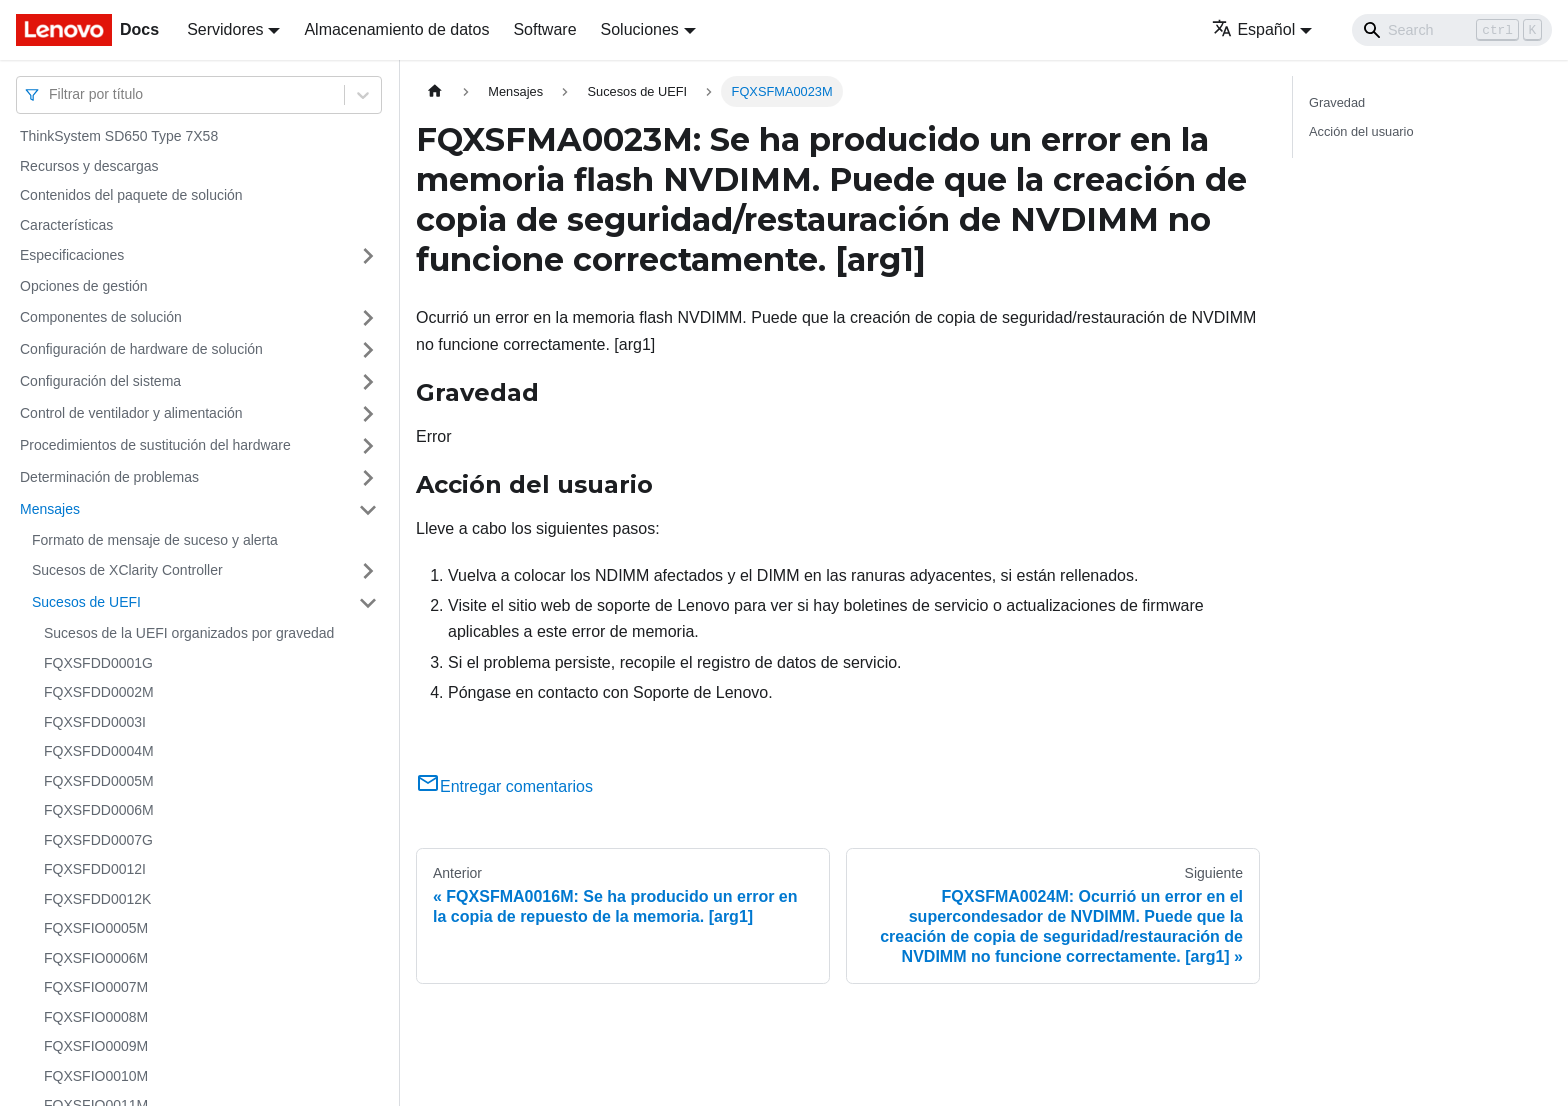 The image size is (1568, 1106). I want to click on Opciones de gestión, so click(84, 286).